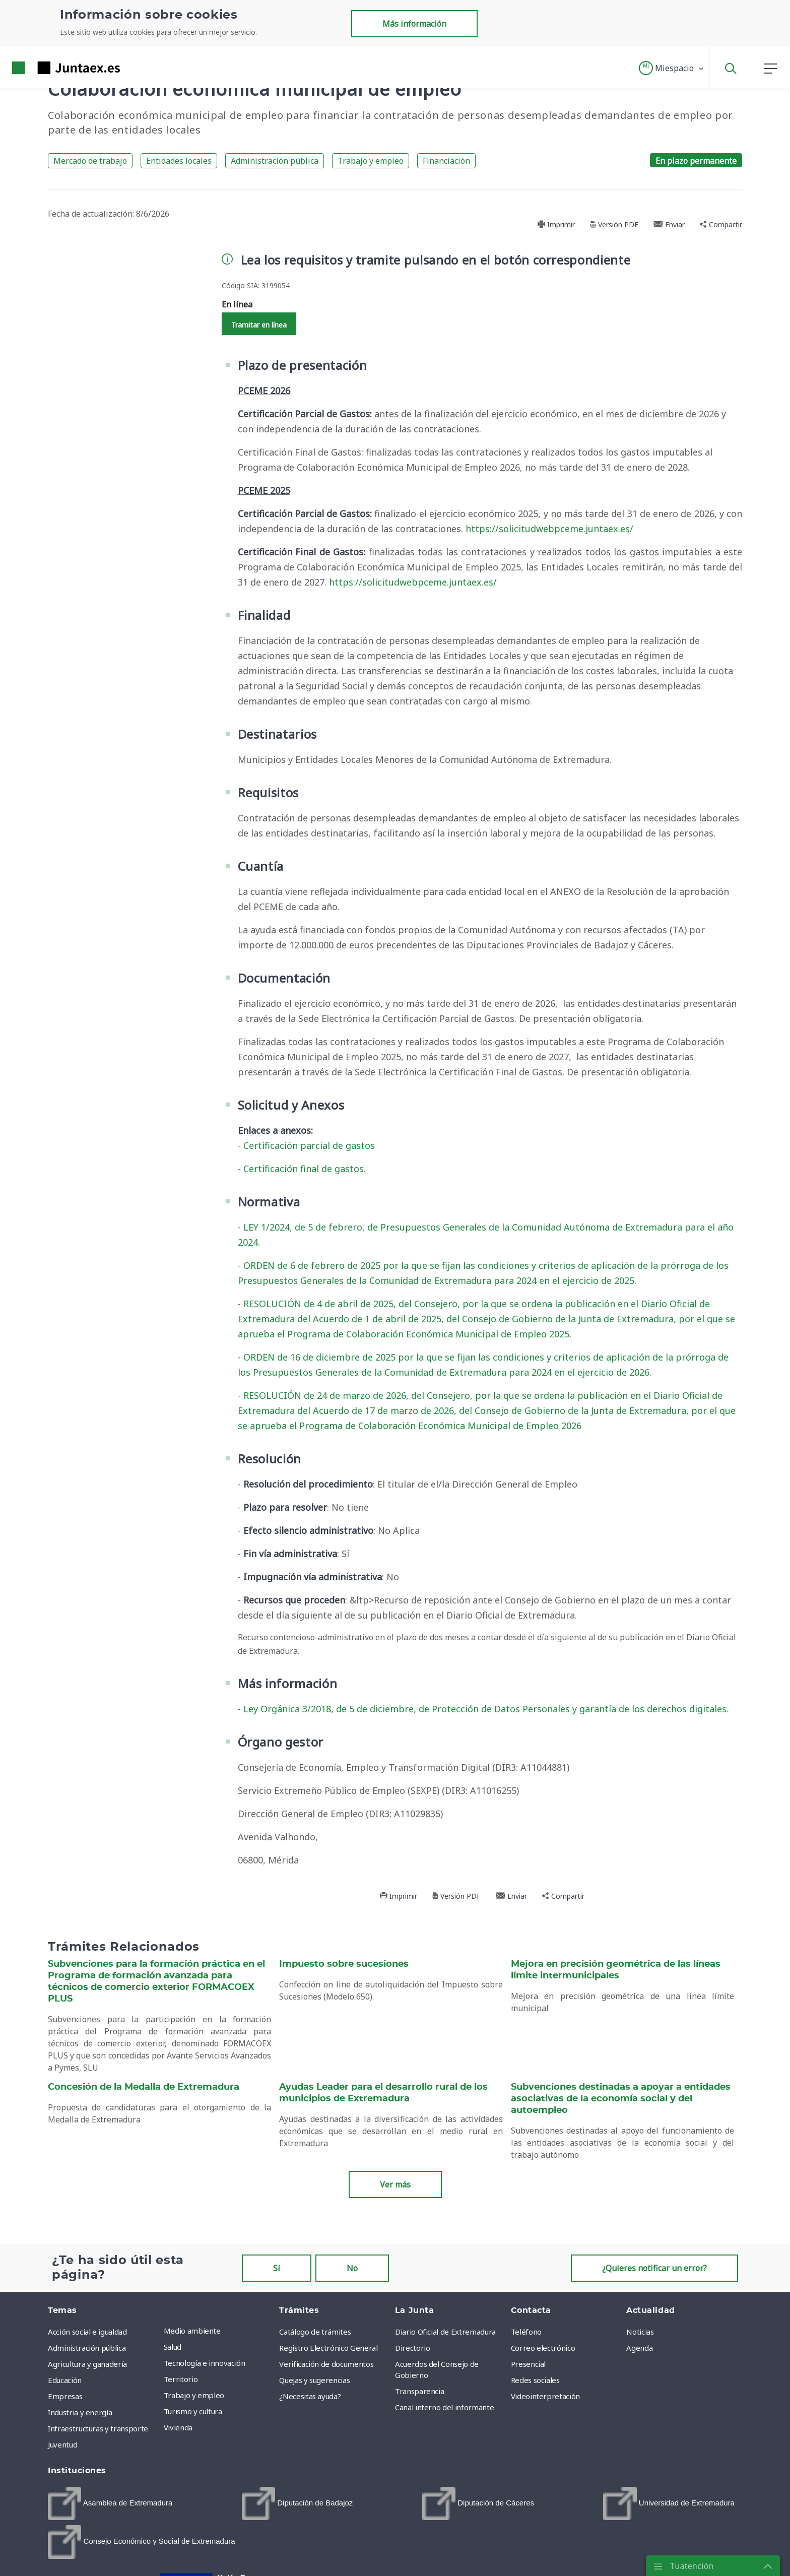 This screenshot has width=790, height=2576. I want to click on [menuitem], so click(110, 2503).